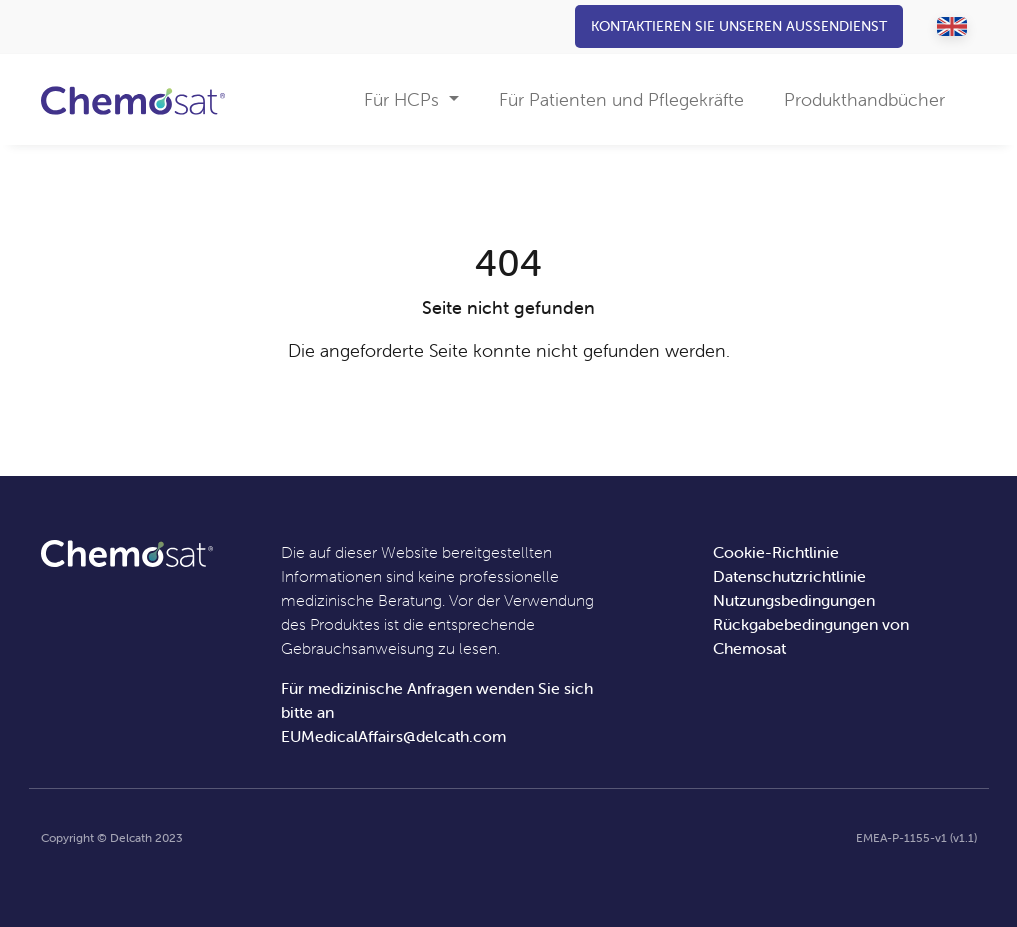 Image resolution: width=1017 pixels, height=927 pixels. Describe the element at coordinates (393, 736) in the screenshot. I see `EUMedicalAffairs@delcath.com` at that location.